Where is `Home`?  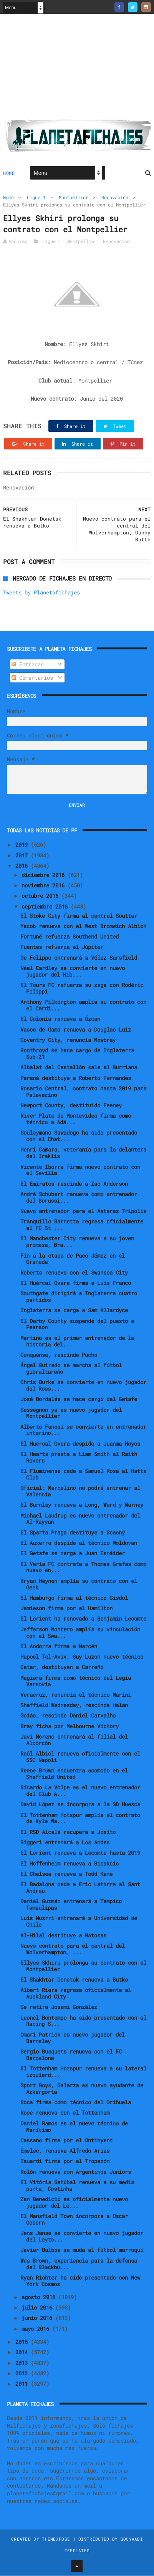 Home is located at coordinates (9, 173).